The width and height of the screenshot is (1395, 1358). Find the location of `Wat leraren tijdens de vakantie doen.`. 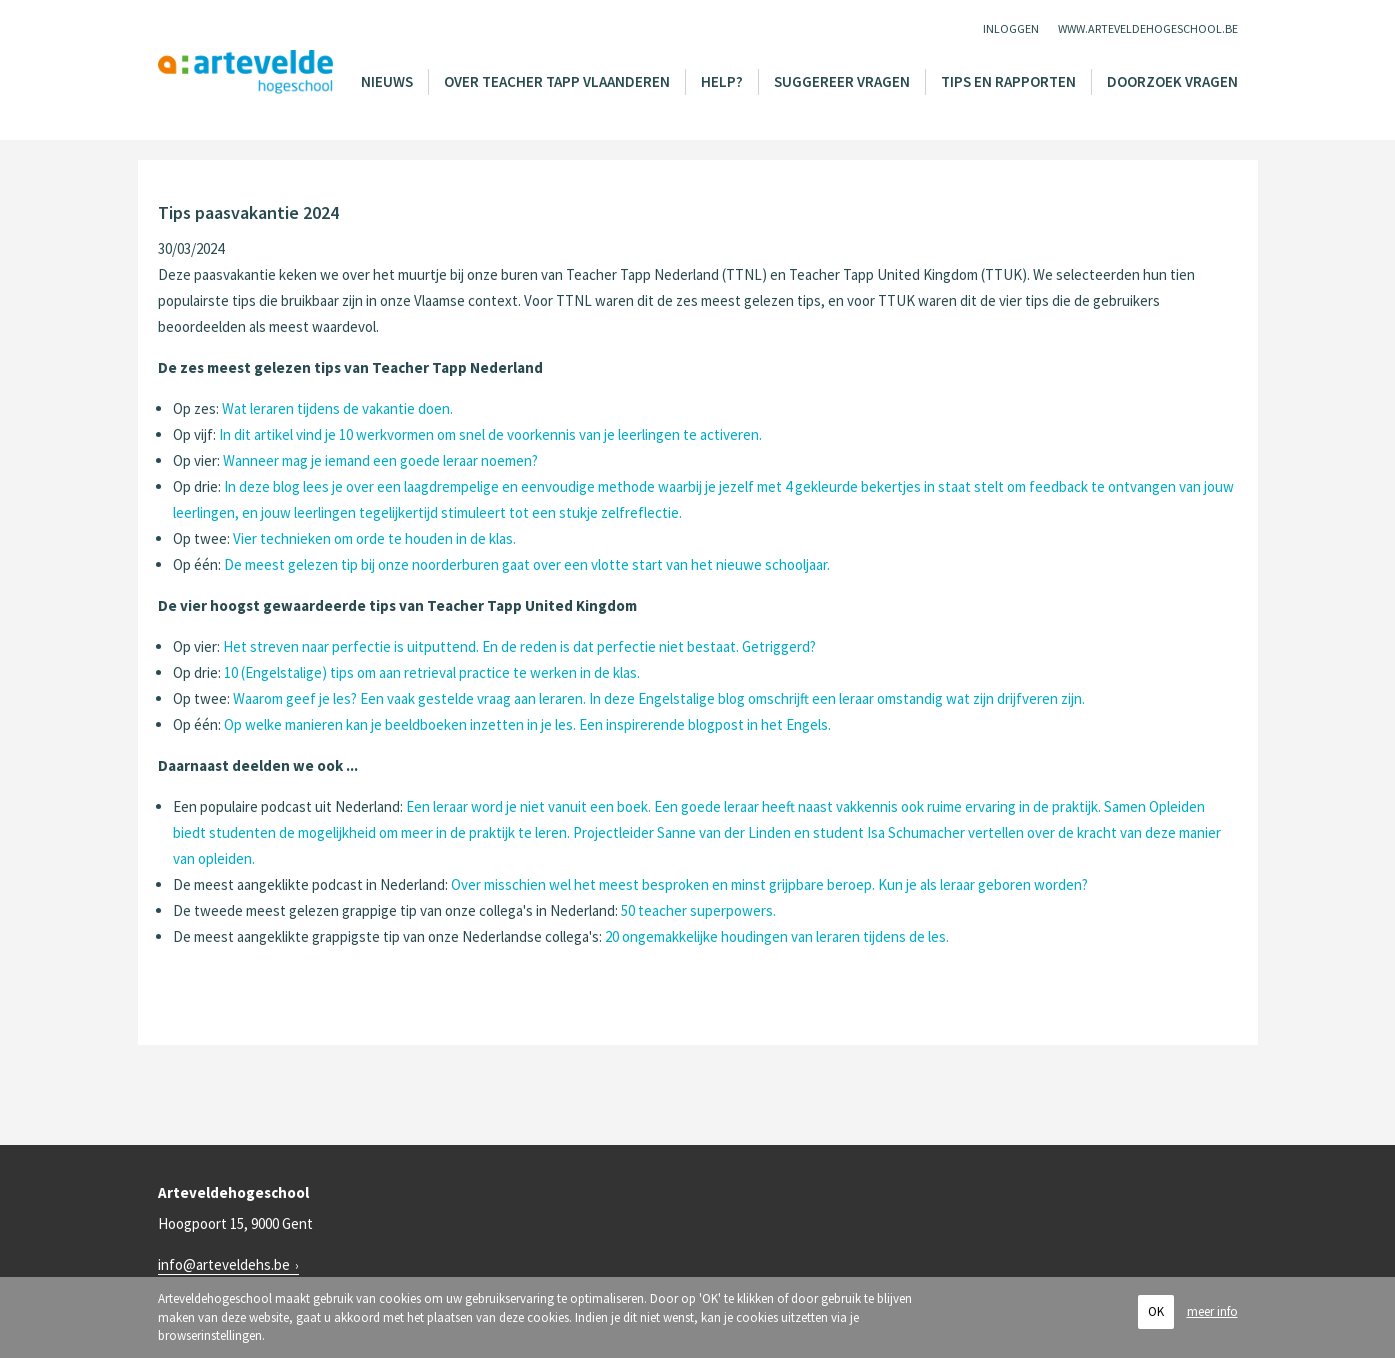

Wat leraren tijdens de vakantie doen. is located at coordinates (337, 408).